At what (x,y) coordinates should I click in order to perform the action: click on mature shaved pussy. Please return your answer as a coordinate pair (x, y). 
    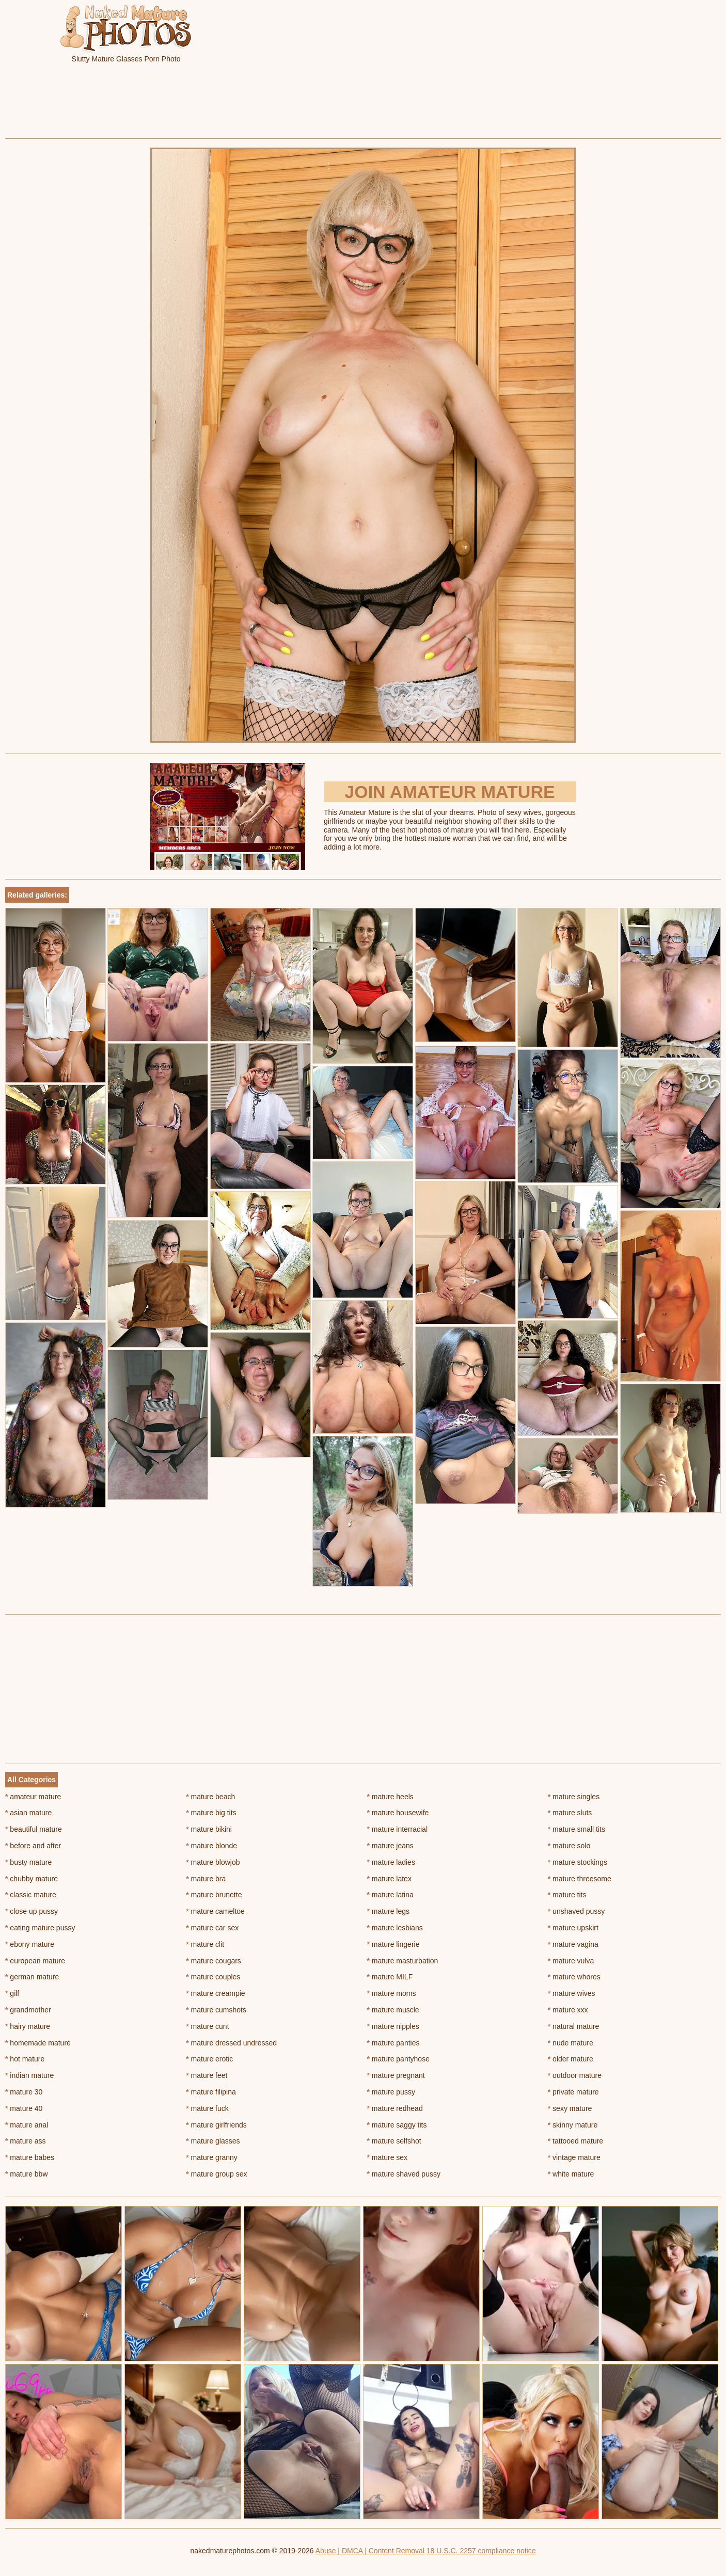
    Looking at the image, I should click on (403, 2174).